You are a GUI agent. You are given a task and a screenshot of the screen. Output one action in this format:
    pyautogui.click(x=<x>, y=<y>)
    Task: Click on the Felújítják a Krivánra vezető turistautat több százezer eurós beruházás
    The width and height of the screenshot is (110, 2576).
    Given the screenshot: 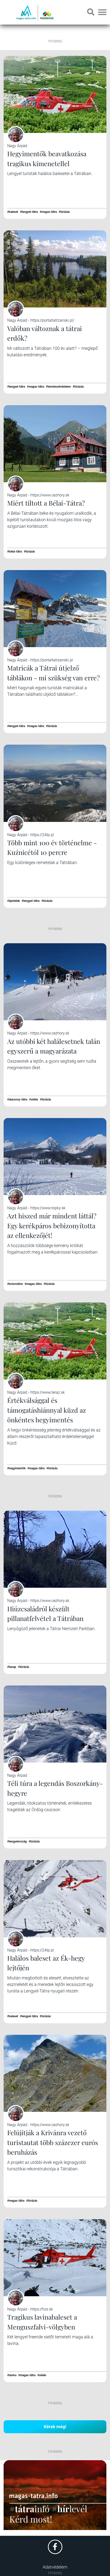 What is the action you would take?
    pyautogui.click(x=52, y=2142)
    